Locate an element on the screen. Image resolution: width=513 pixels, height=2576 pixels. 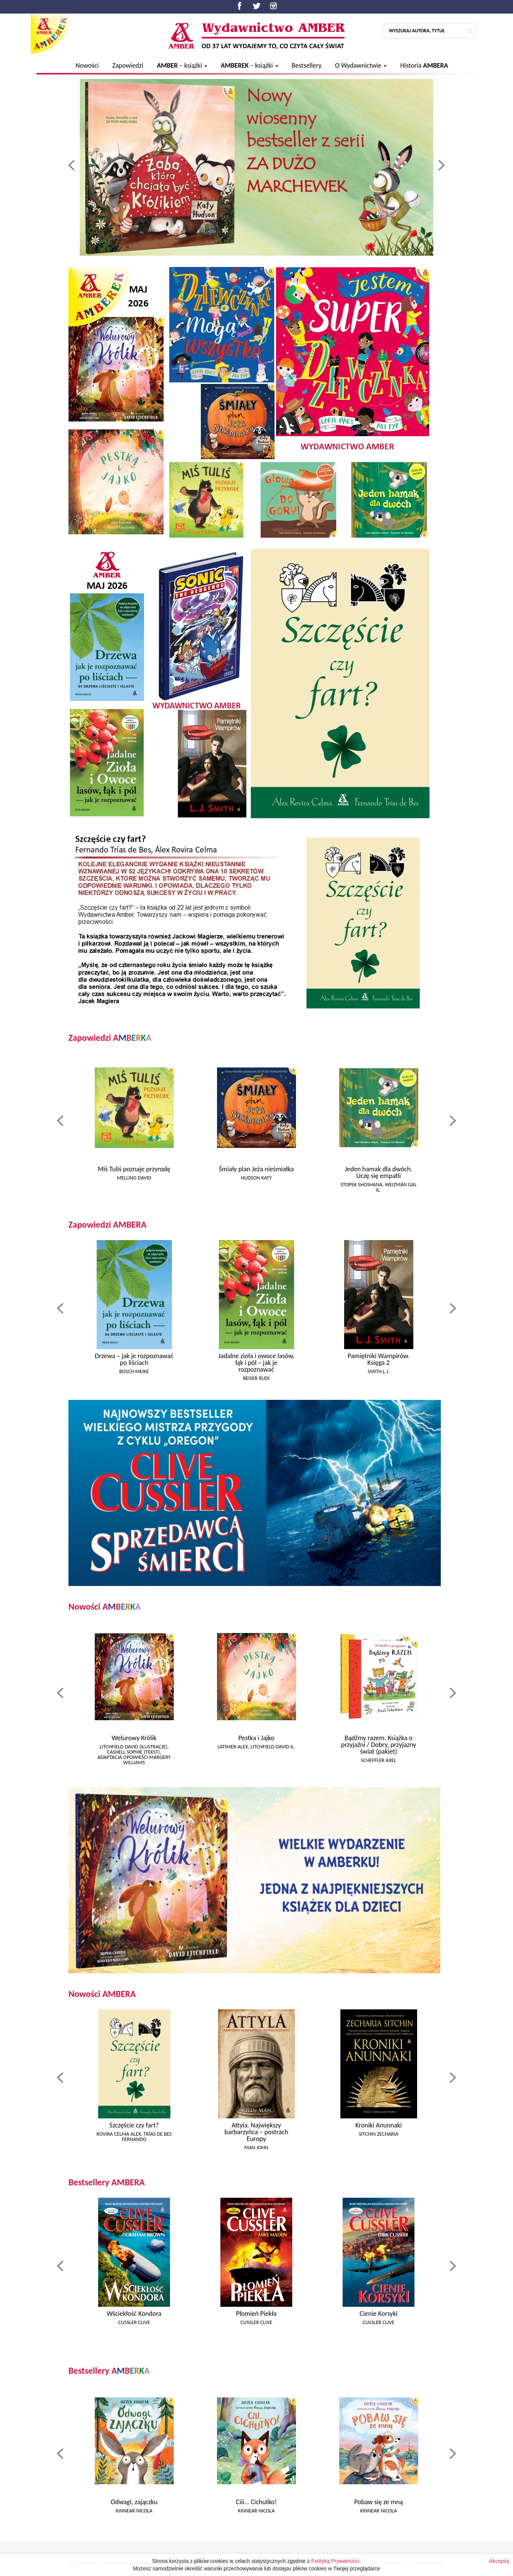
Kroniki Anunnaki is located at coordinates (378, 2125).